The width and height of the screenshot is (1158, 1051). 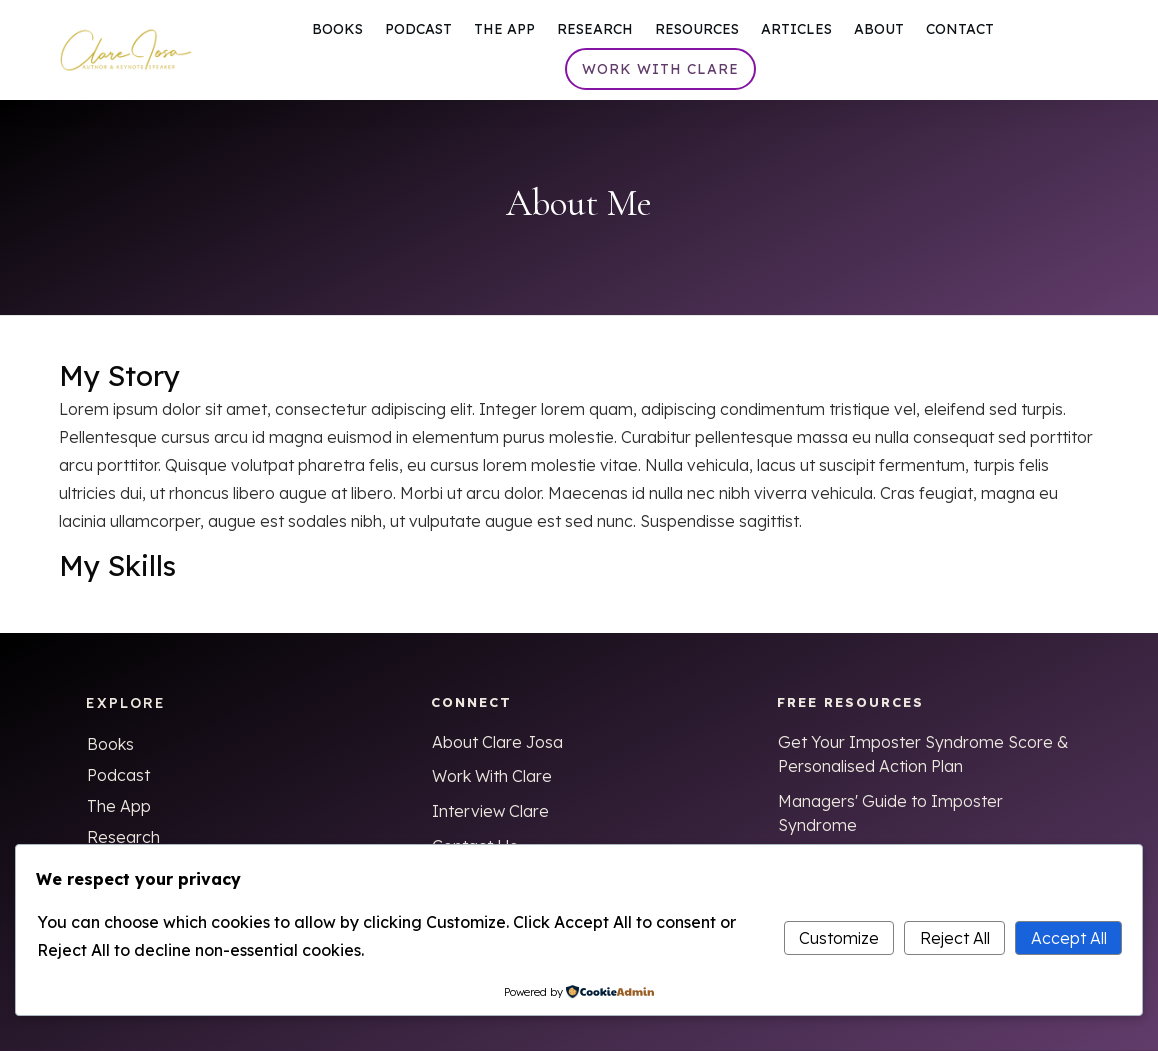 What do you see at coordinates (955, 938) in the screenshot?
I see `Reject All` at bounding box center [955, 938].